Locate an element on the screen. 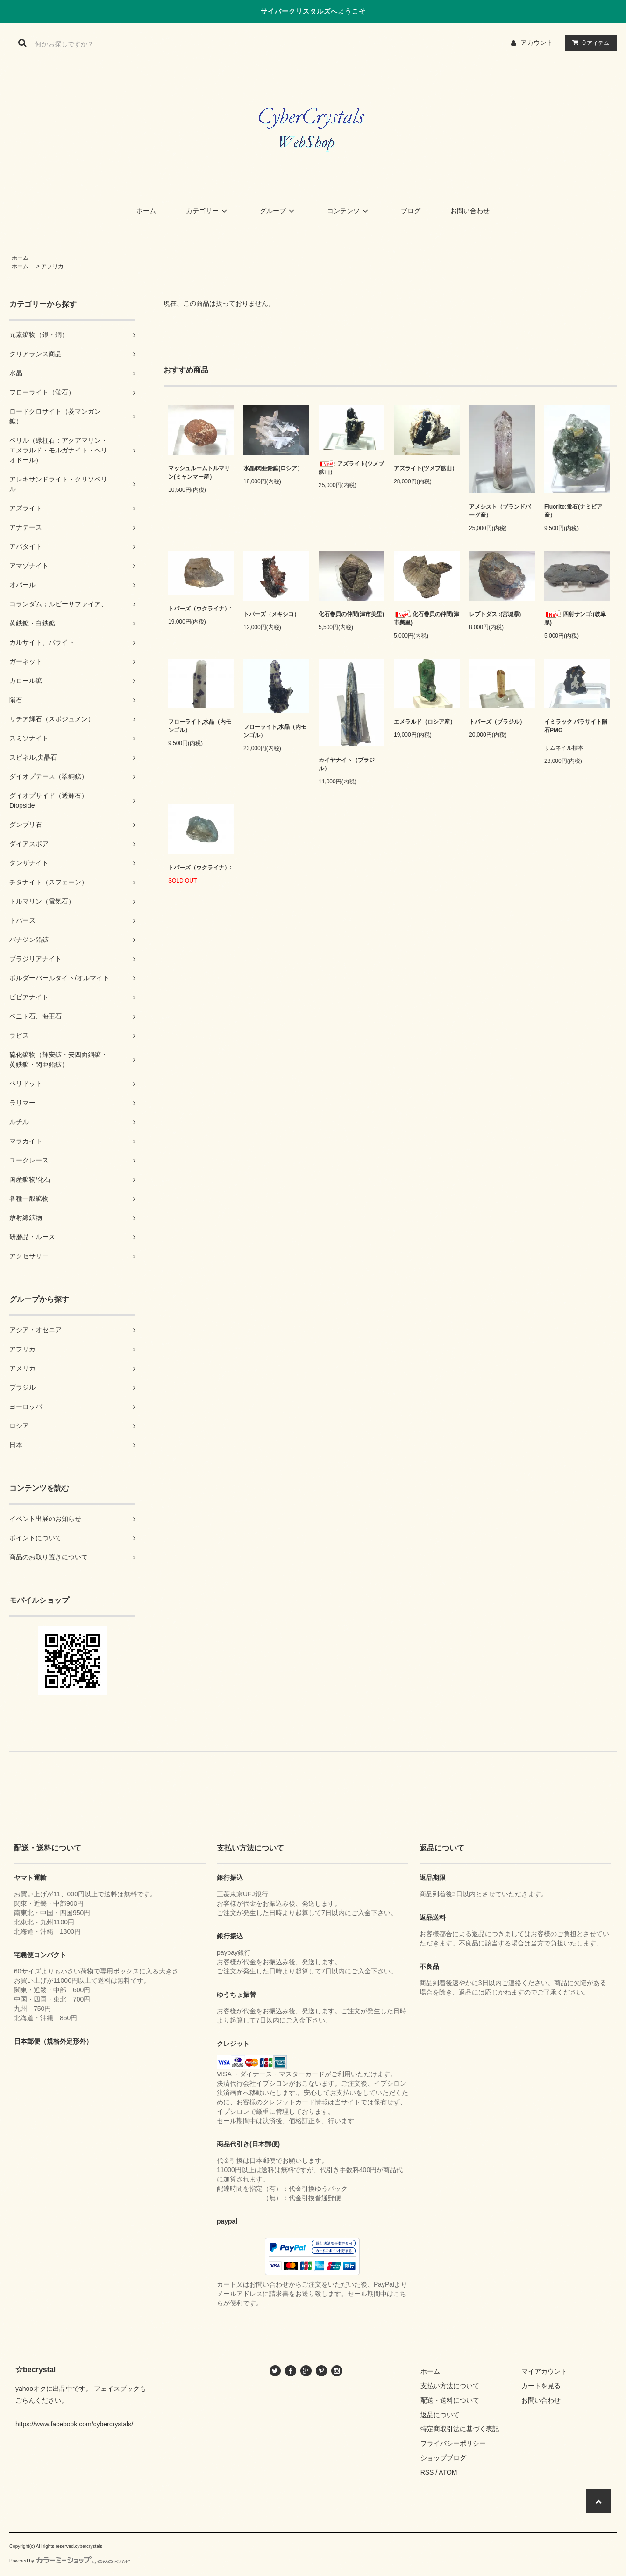  マッシュルームトルマリン(ミャンマー産） is located at coordinates (199, 472).